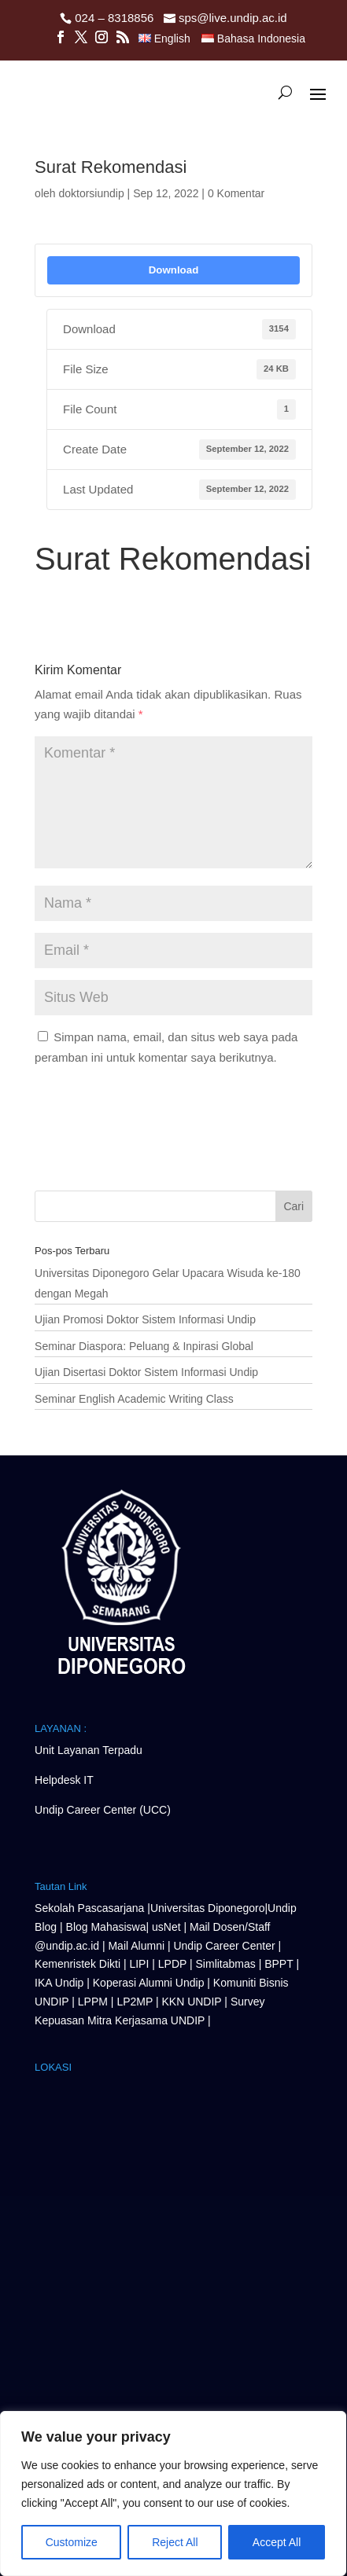  I want to click on Seminar English Academic Writing Class, so click(134, 1399).